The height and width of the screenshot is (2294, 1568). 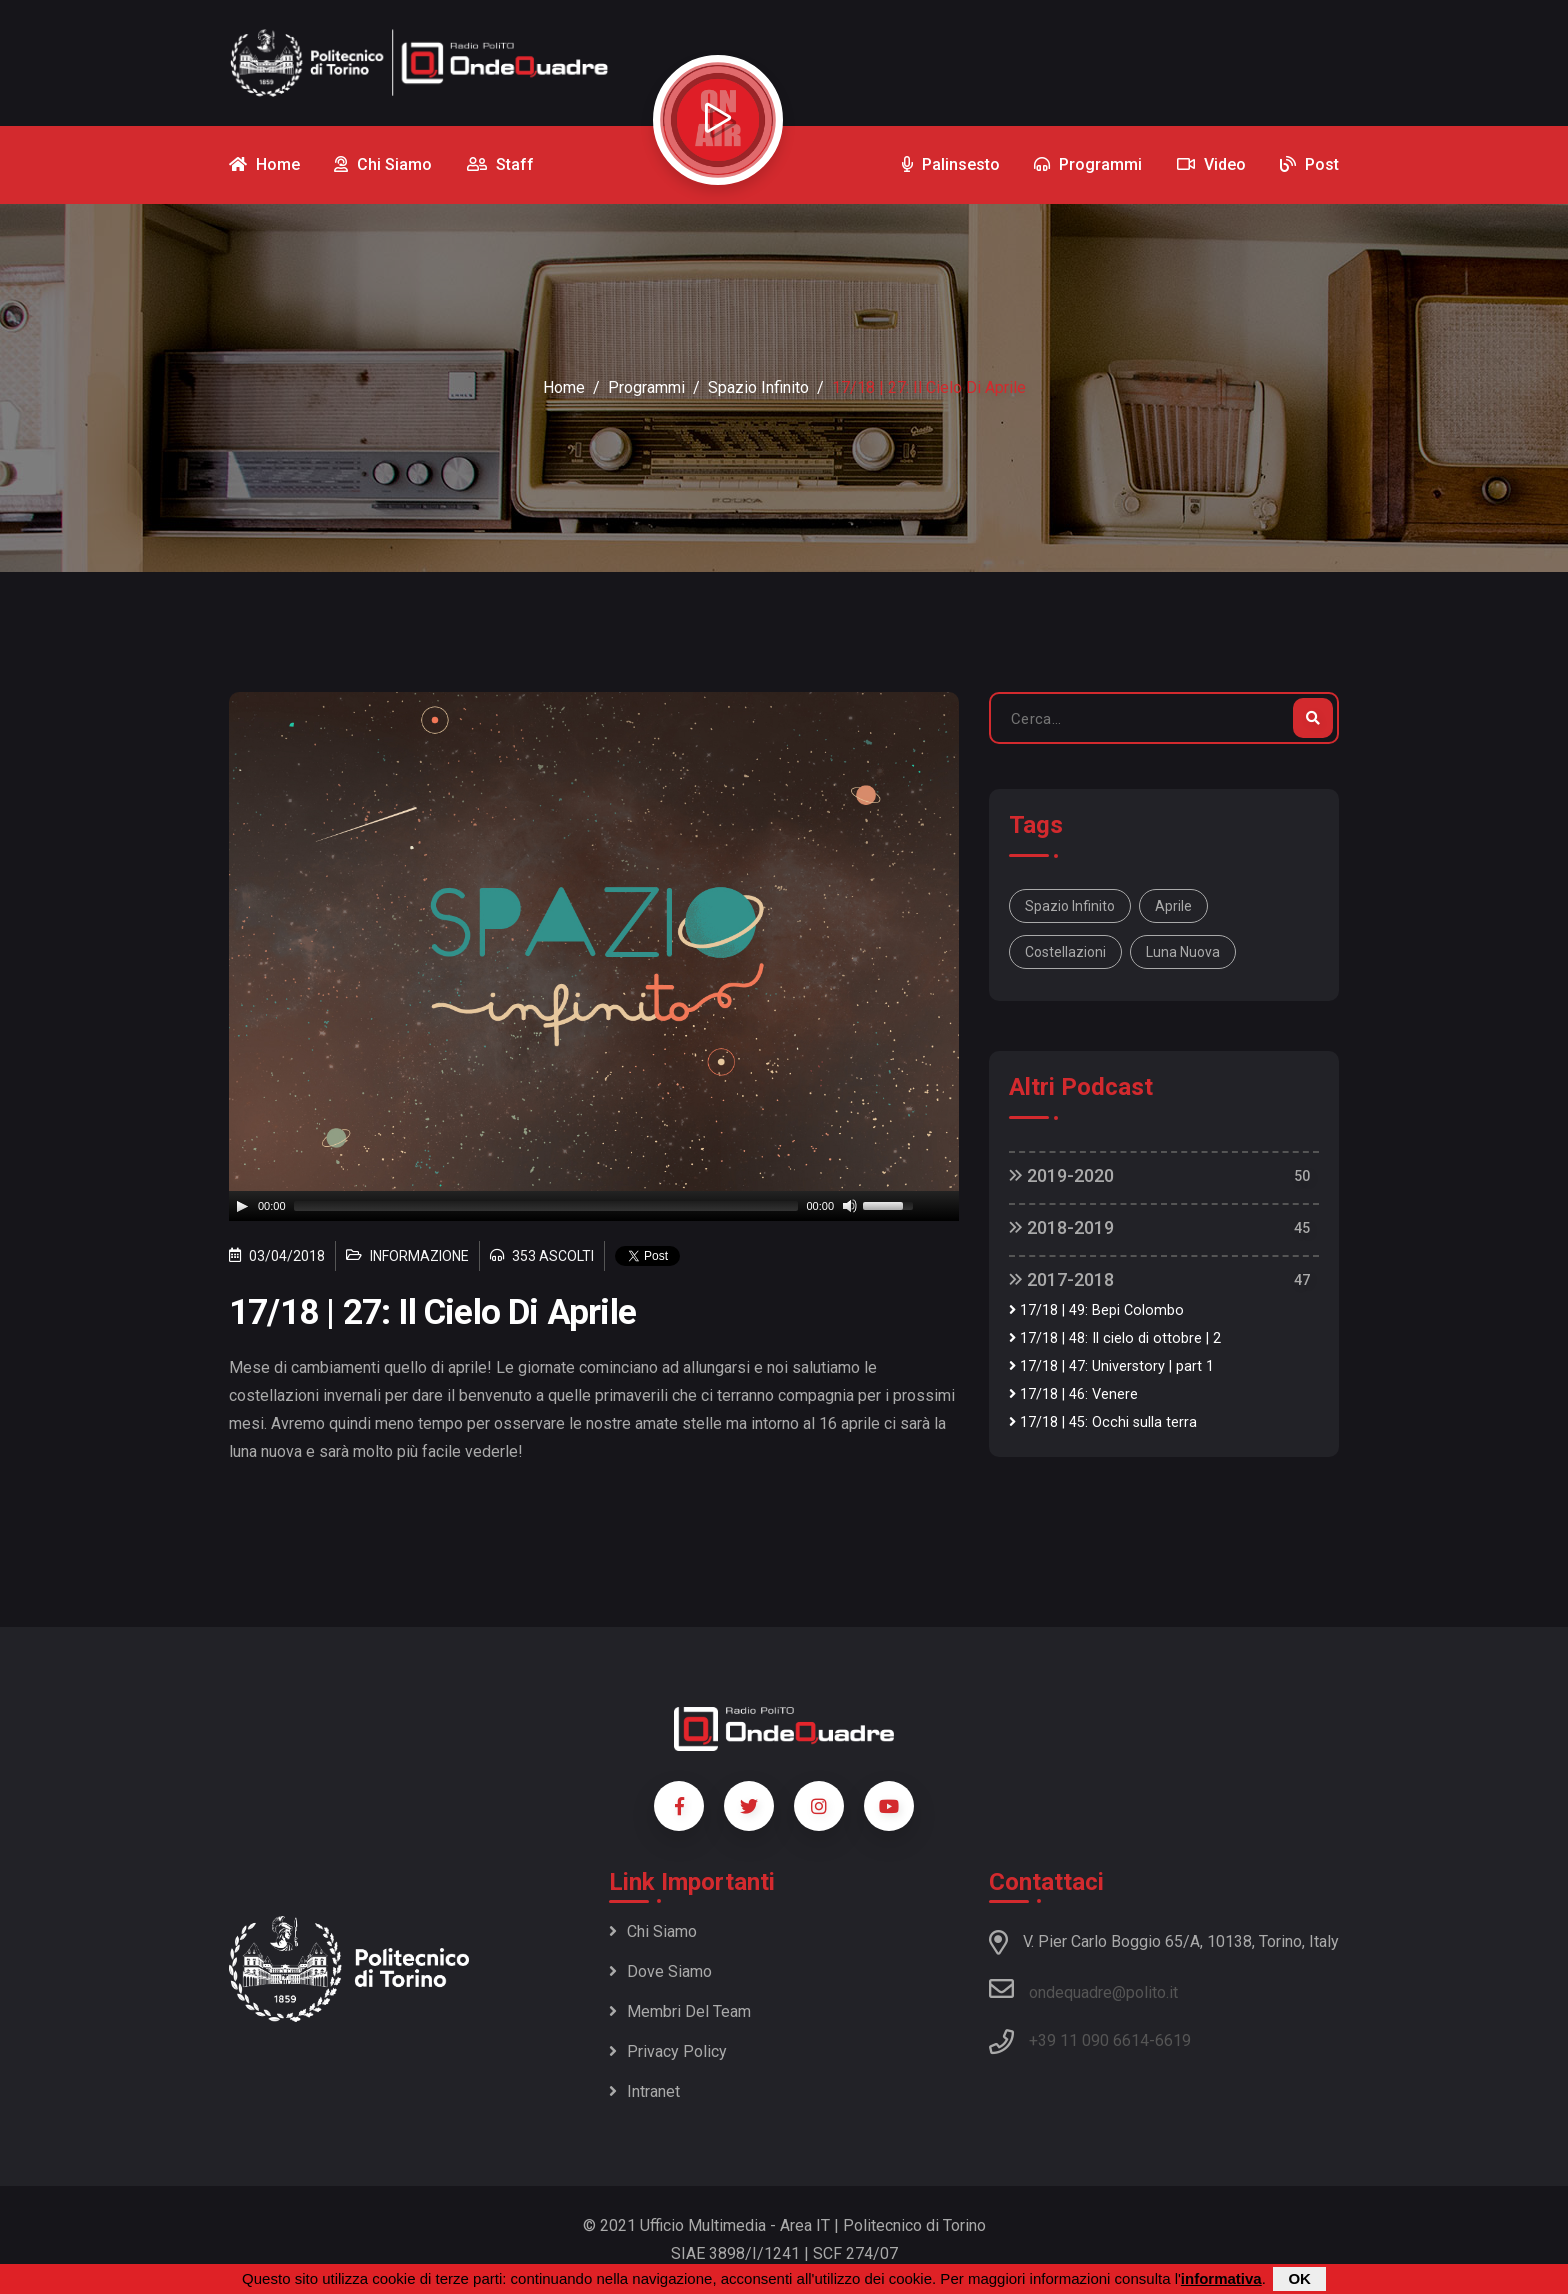 I want to click on aprile, so click(x=1173, y=906).